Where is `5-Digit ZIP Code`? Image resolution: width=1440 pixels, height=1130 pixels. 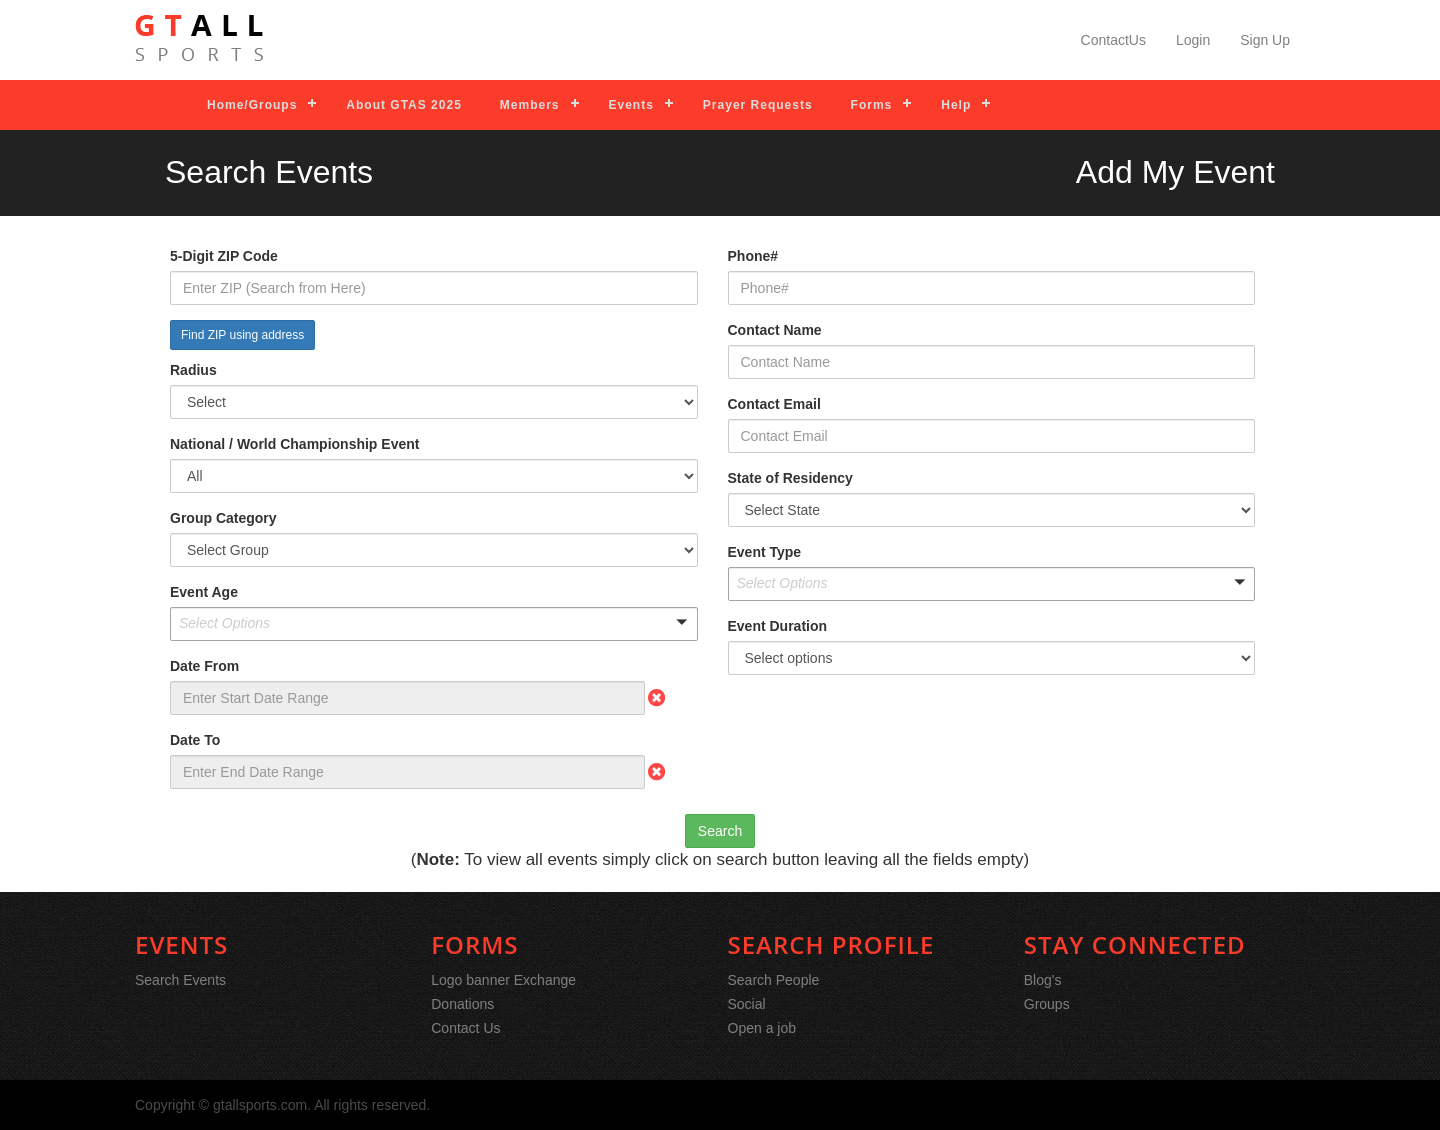 5-Digit ZIP Code is located at coordinates (224, 256).